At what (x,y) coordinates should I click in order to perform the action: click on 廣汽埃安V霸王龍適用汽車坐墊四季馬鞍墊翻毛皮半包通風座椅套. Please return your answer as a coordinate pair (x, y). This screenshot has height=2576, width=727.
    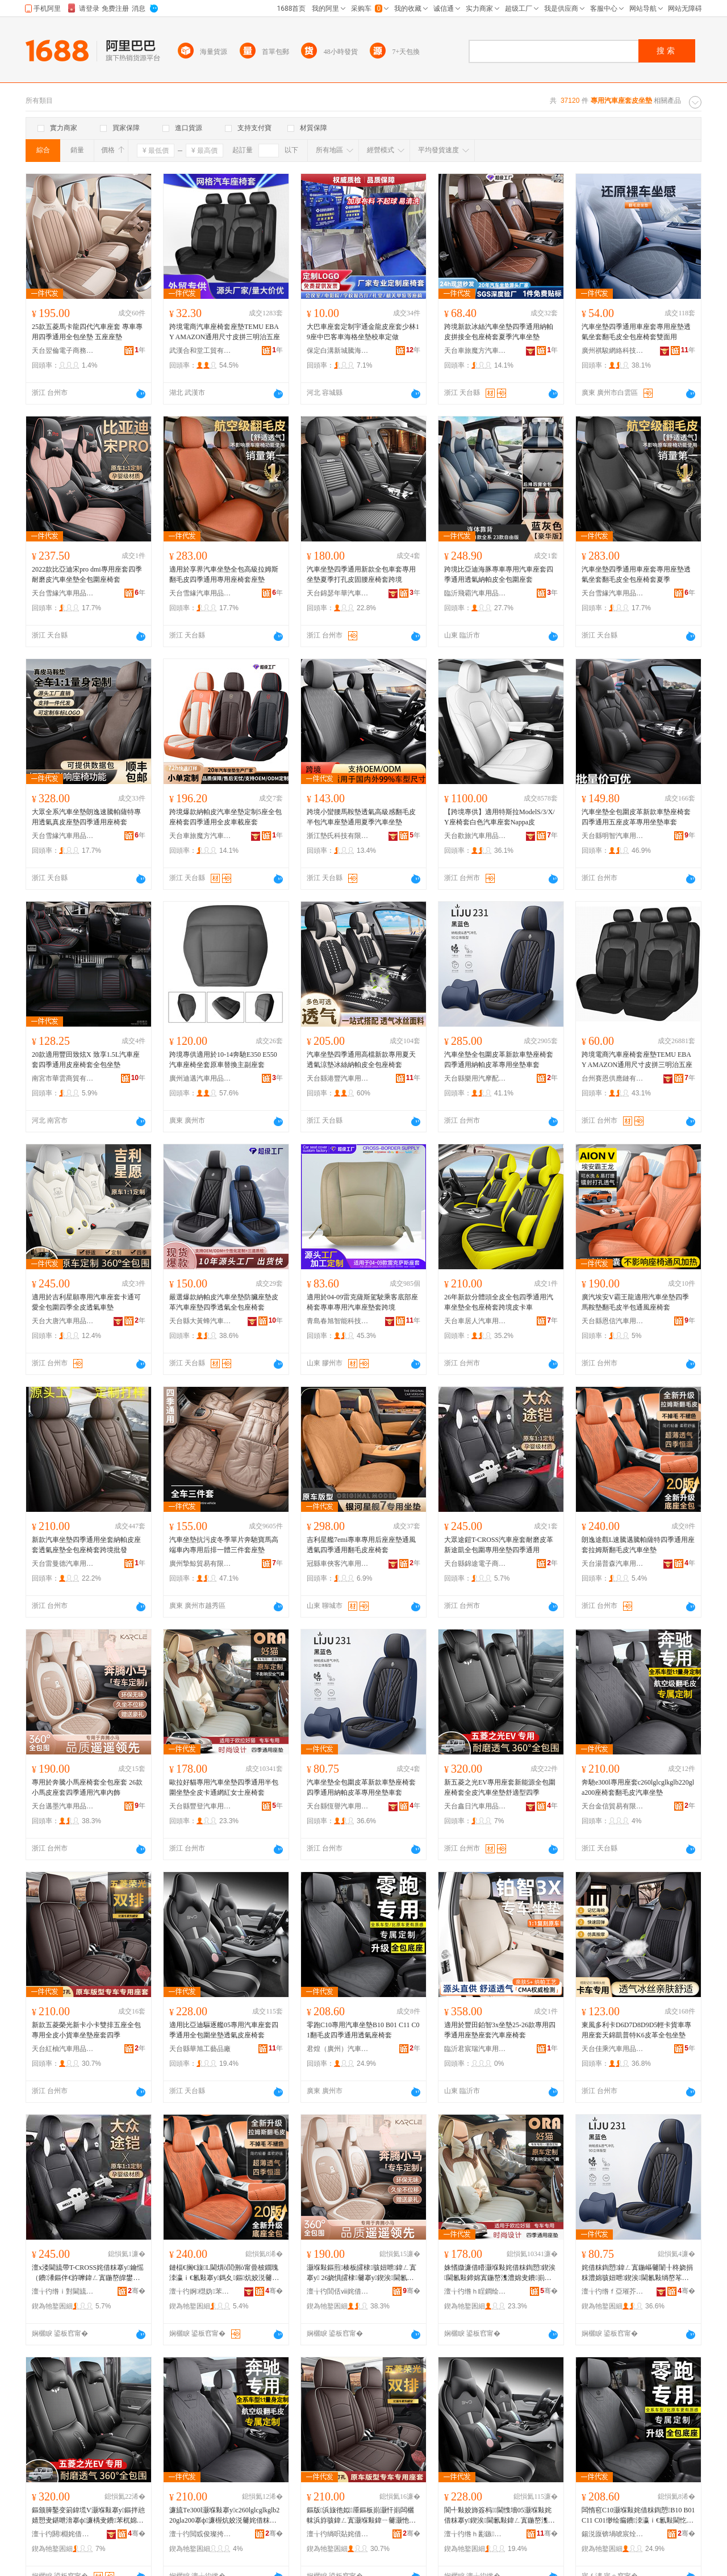
    Looking at the image, I should click on (635, 1302).